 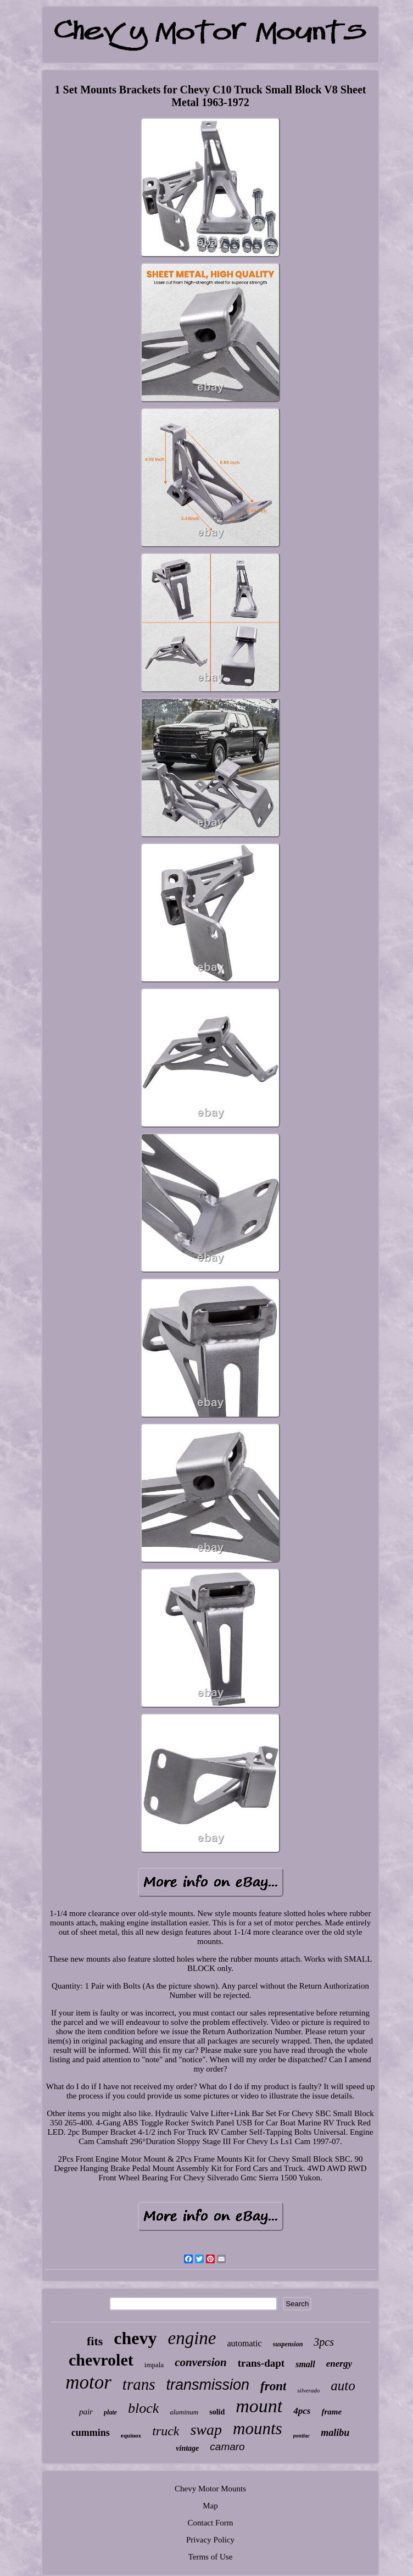 I want to click on Privacy Policy, so click(x=210, y=2539).